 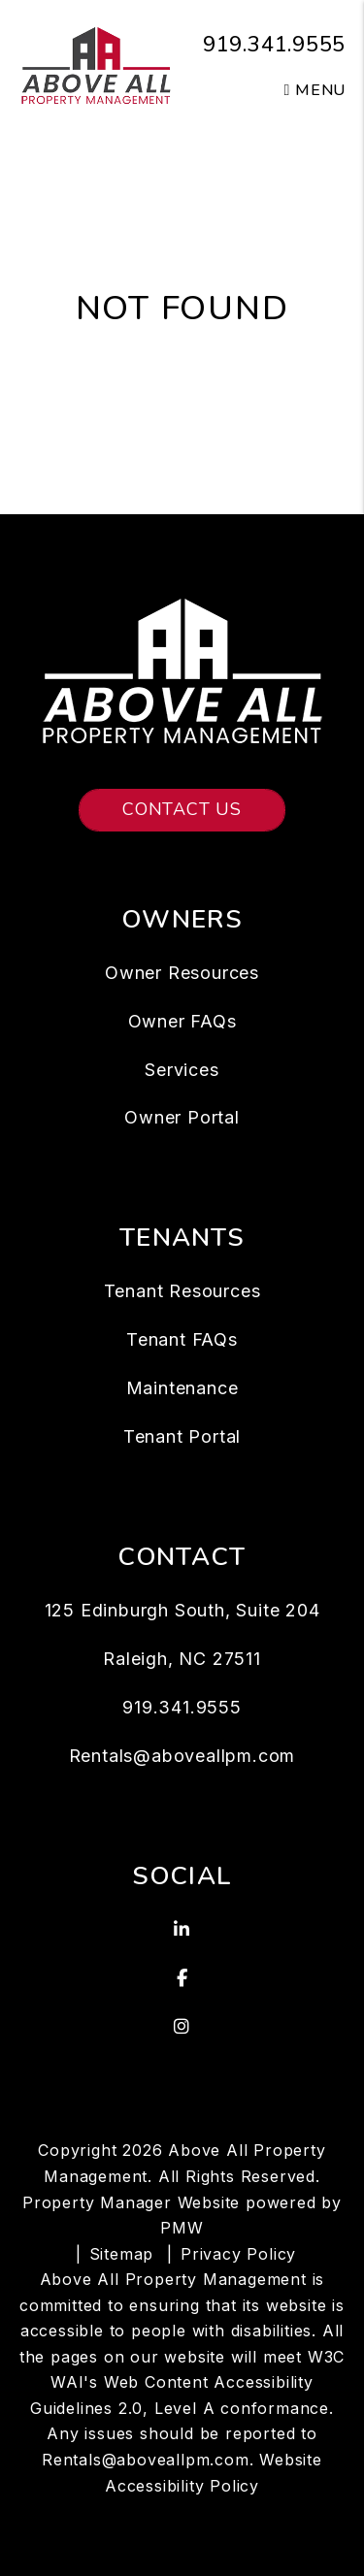 I want to click on [home], so click(x=96, y=64).